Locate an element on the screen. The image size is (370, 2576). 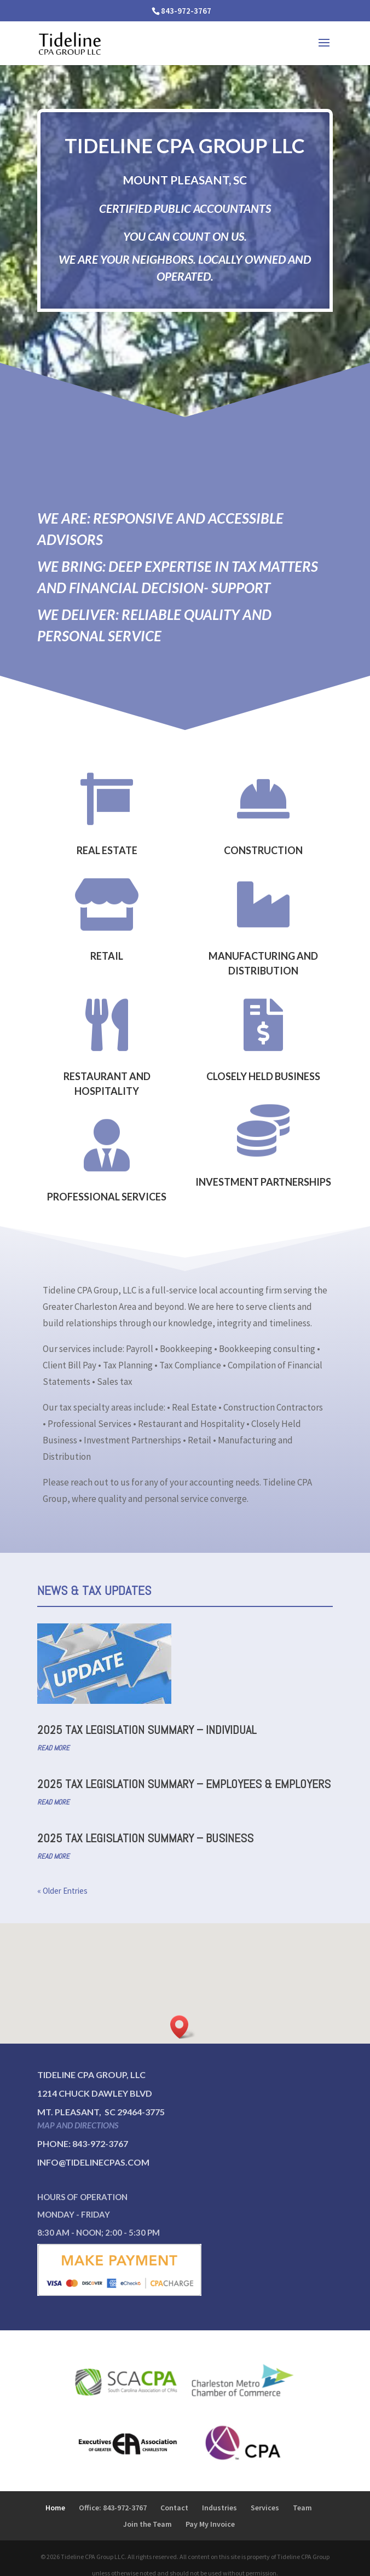
2025 Tax Legislation Summary – Employees & Employers is located at coordinates (184, 1783).